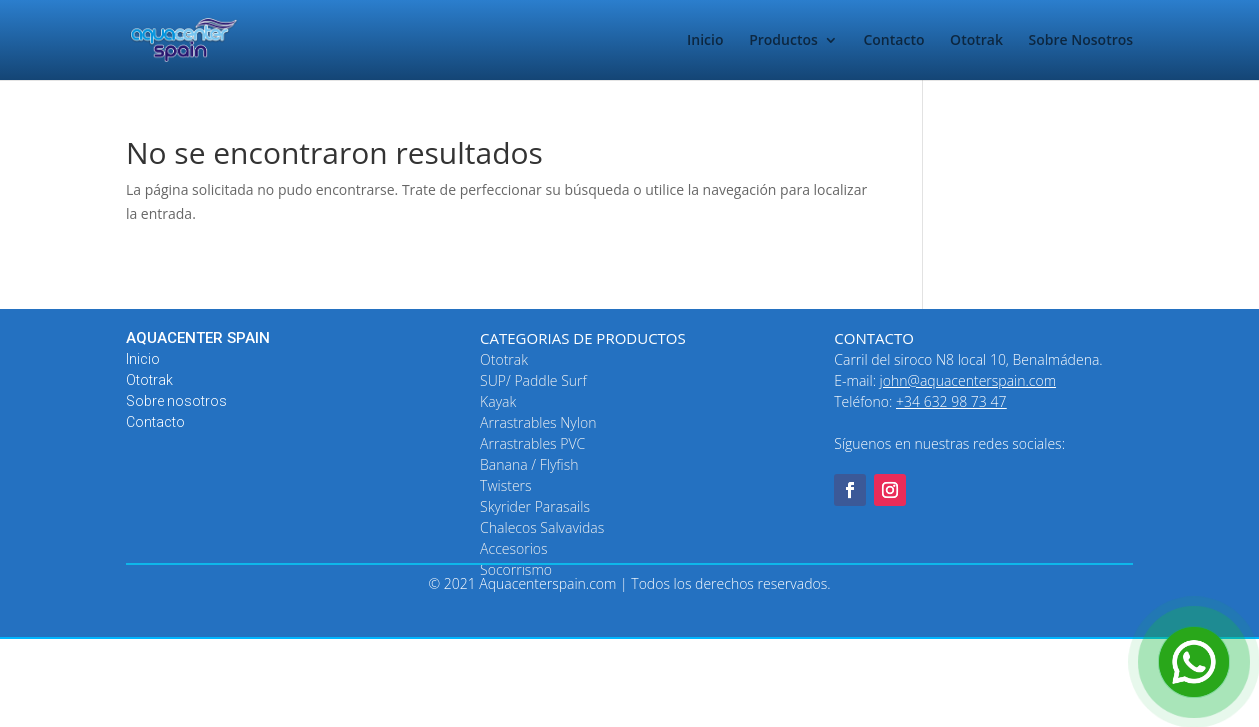 The image size is (1259, 727). I want to click on SUP/ Paddle Surf, so click(533, 380).